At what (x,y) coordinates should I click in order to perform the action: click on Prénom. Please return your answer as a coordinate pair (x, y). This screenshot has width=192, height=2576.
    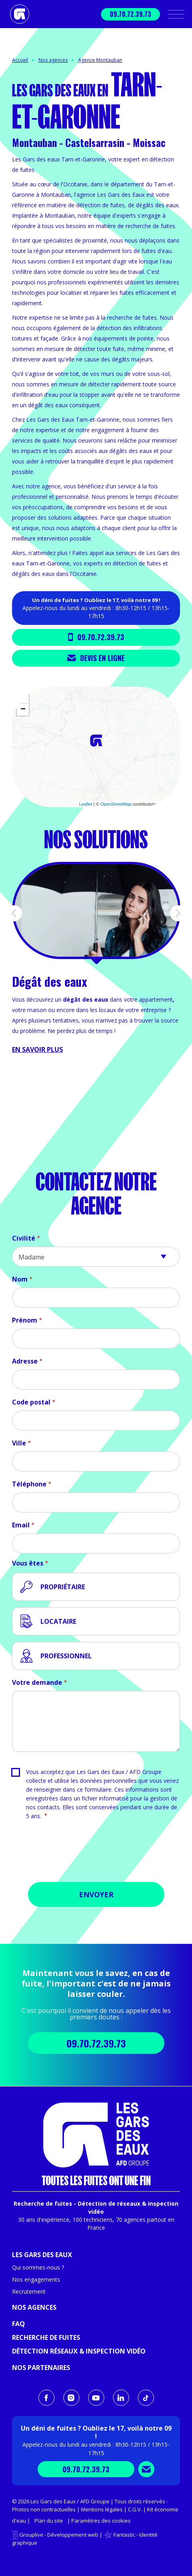
    Looking at the image, I should click on (24, 1320).